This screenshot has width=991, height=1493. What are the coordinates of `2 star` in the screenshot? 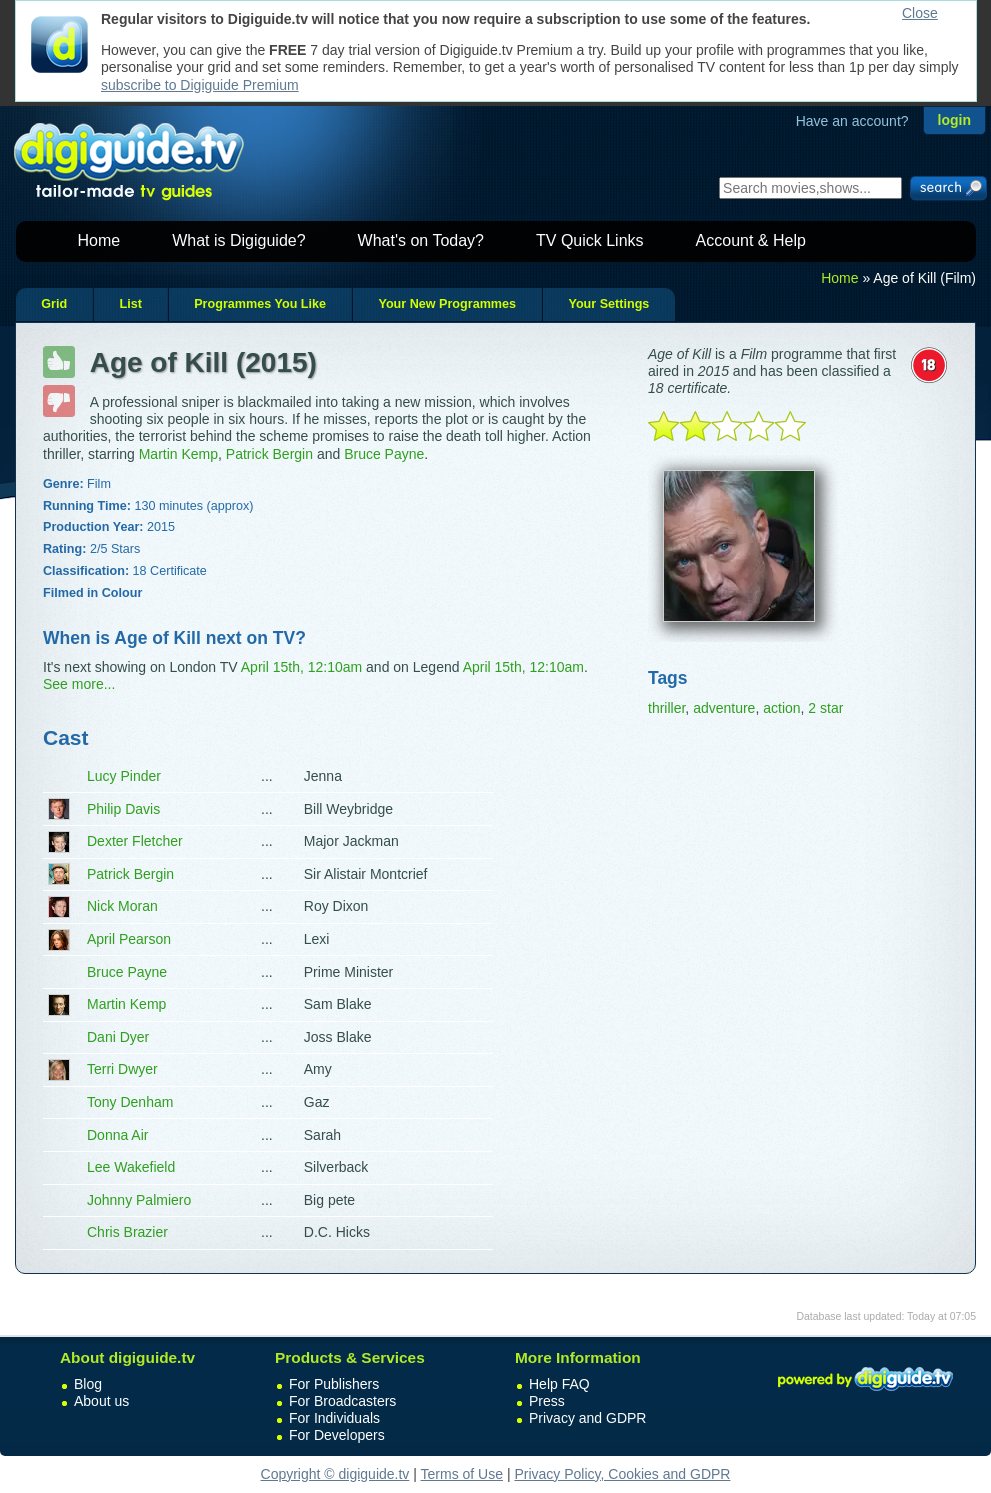 It's located at (825, 708).